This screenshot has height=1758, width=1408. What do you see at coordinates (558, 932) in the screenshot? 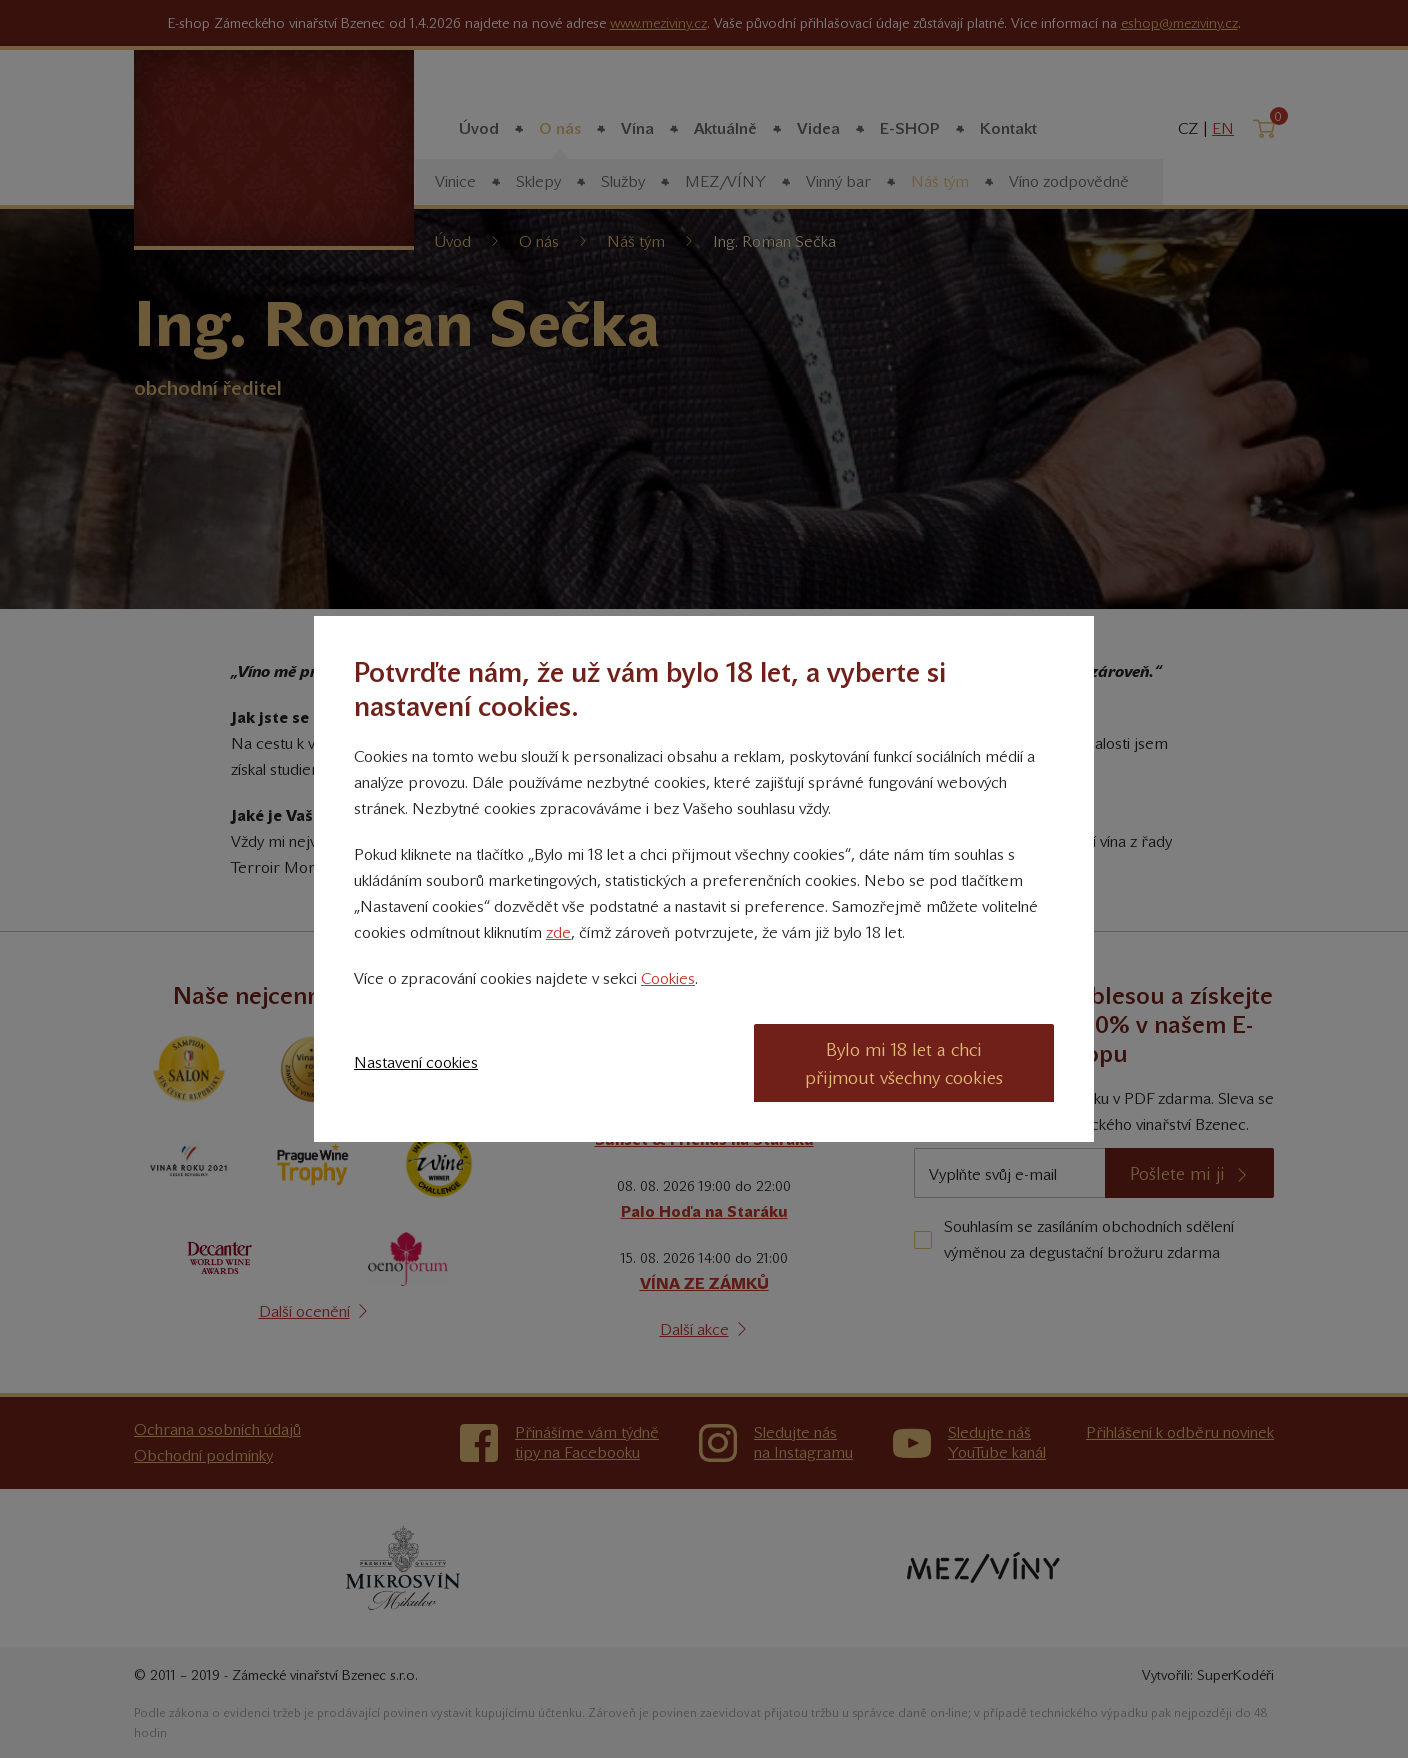
I see `zde` at bounding box center [558, 932].